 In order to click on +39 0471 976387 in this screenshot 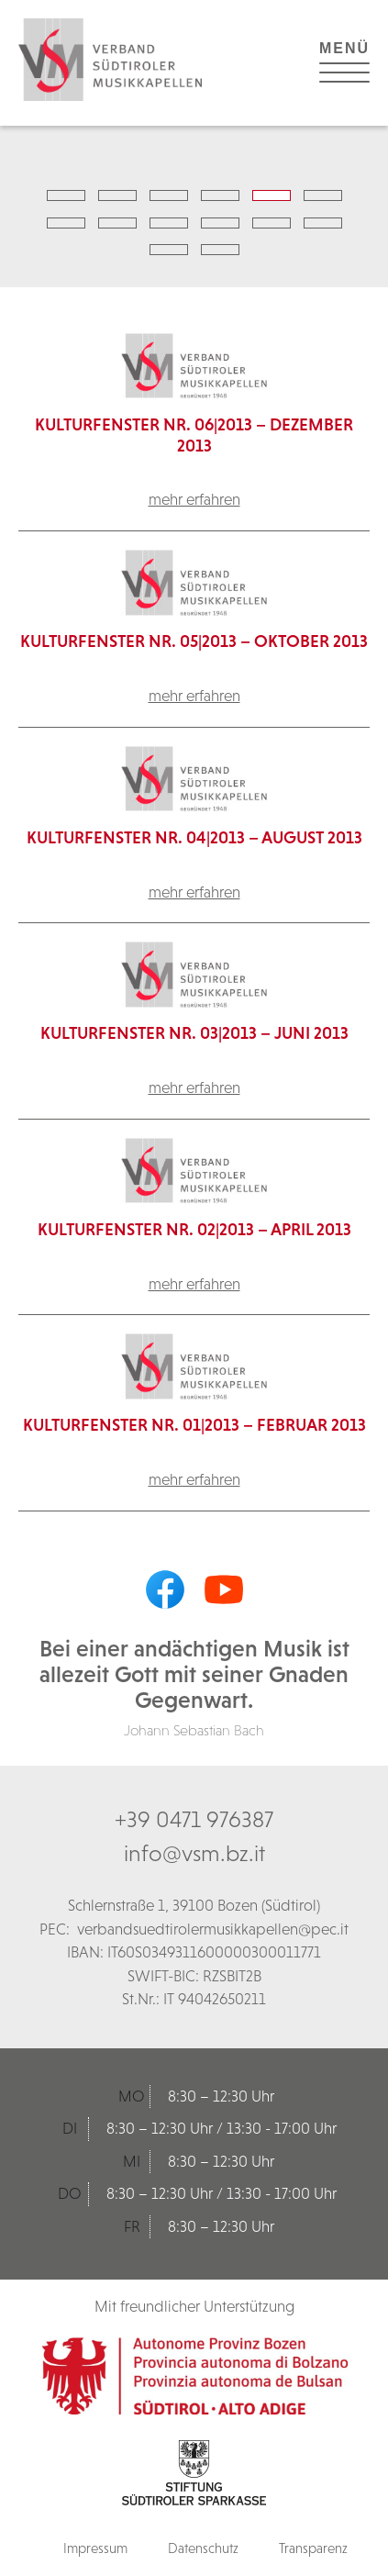, I will do `click(194, 1819)`.